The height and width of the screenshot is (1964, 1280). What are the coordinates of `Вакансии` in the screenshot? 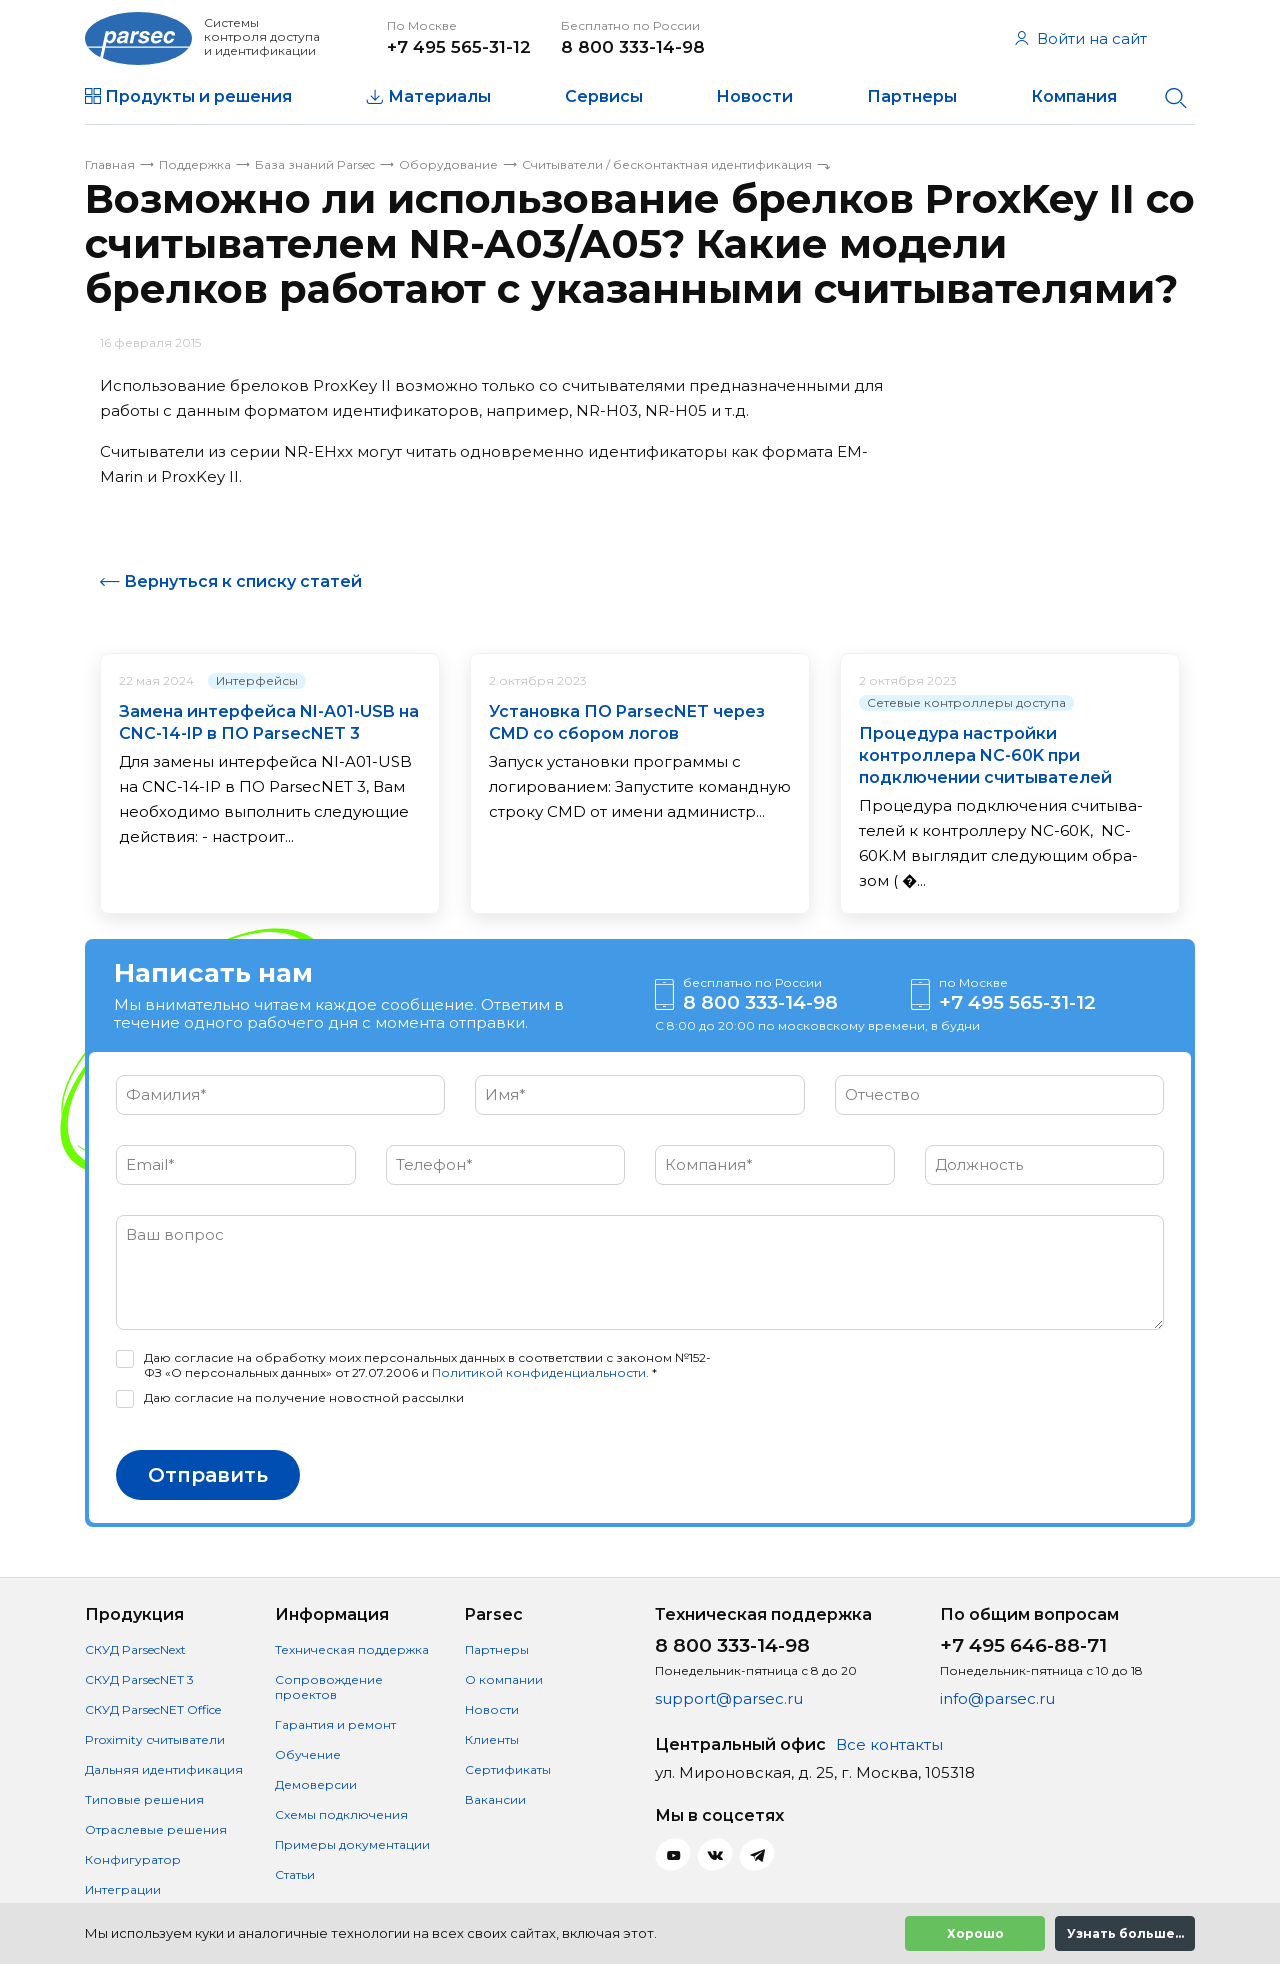 It's located at (495, 1799).